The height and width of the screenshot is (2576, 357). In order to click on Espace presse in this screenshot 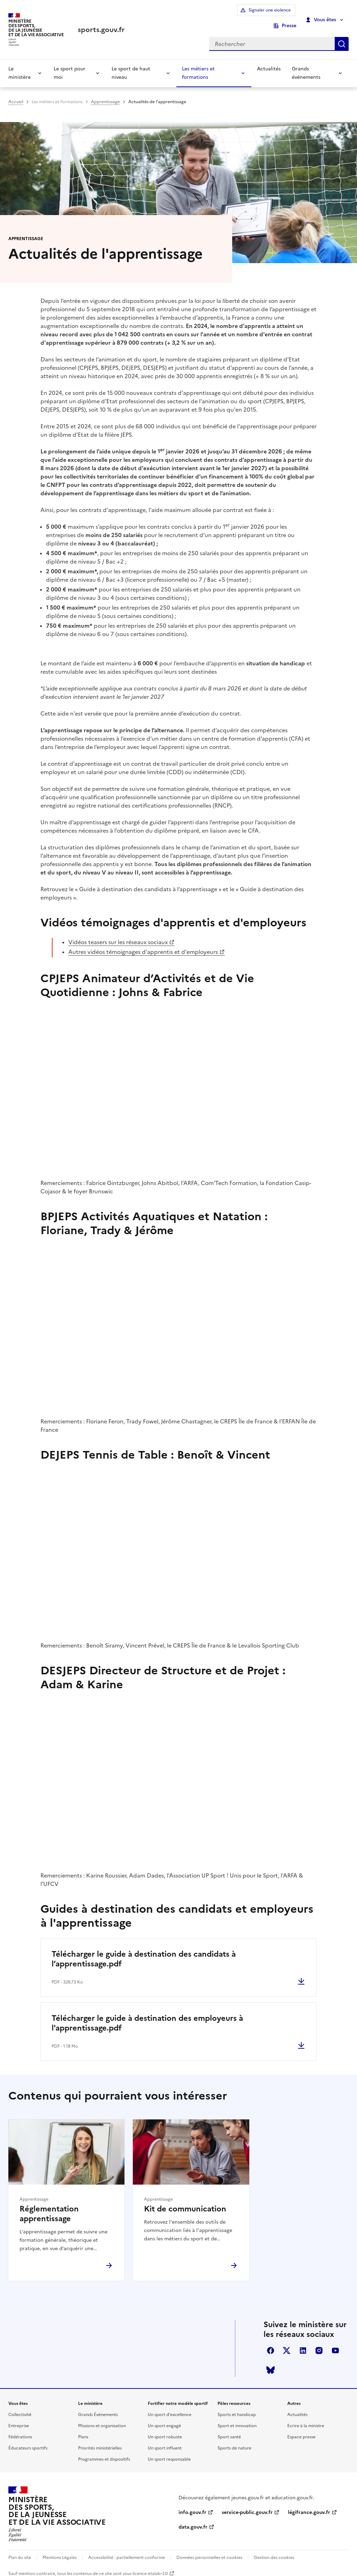, I will do `click(301, 2430)`.